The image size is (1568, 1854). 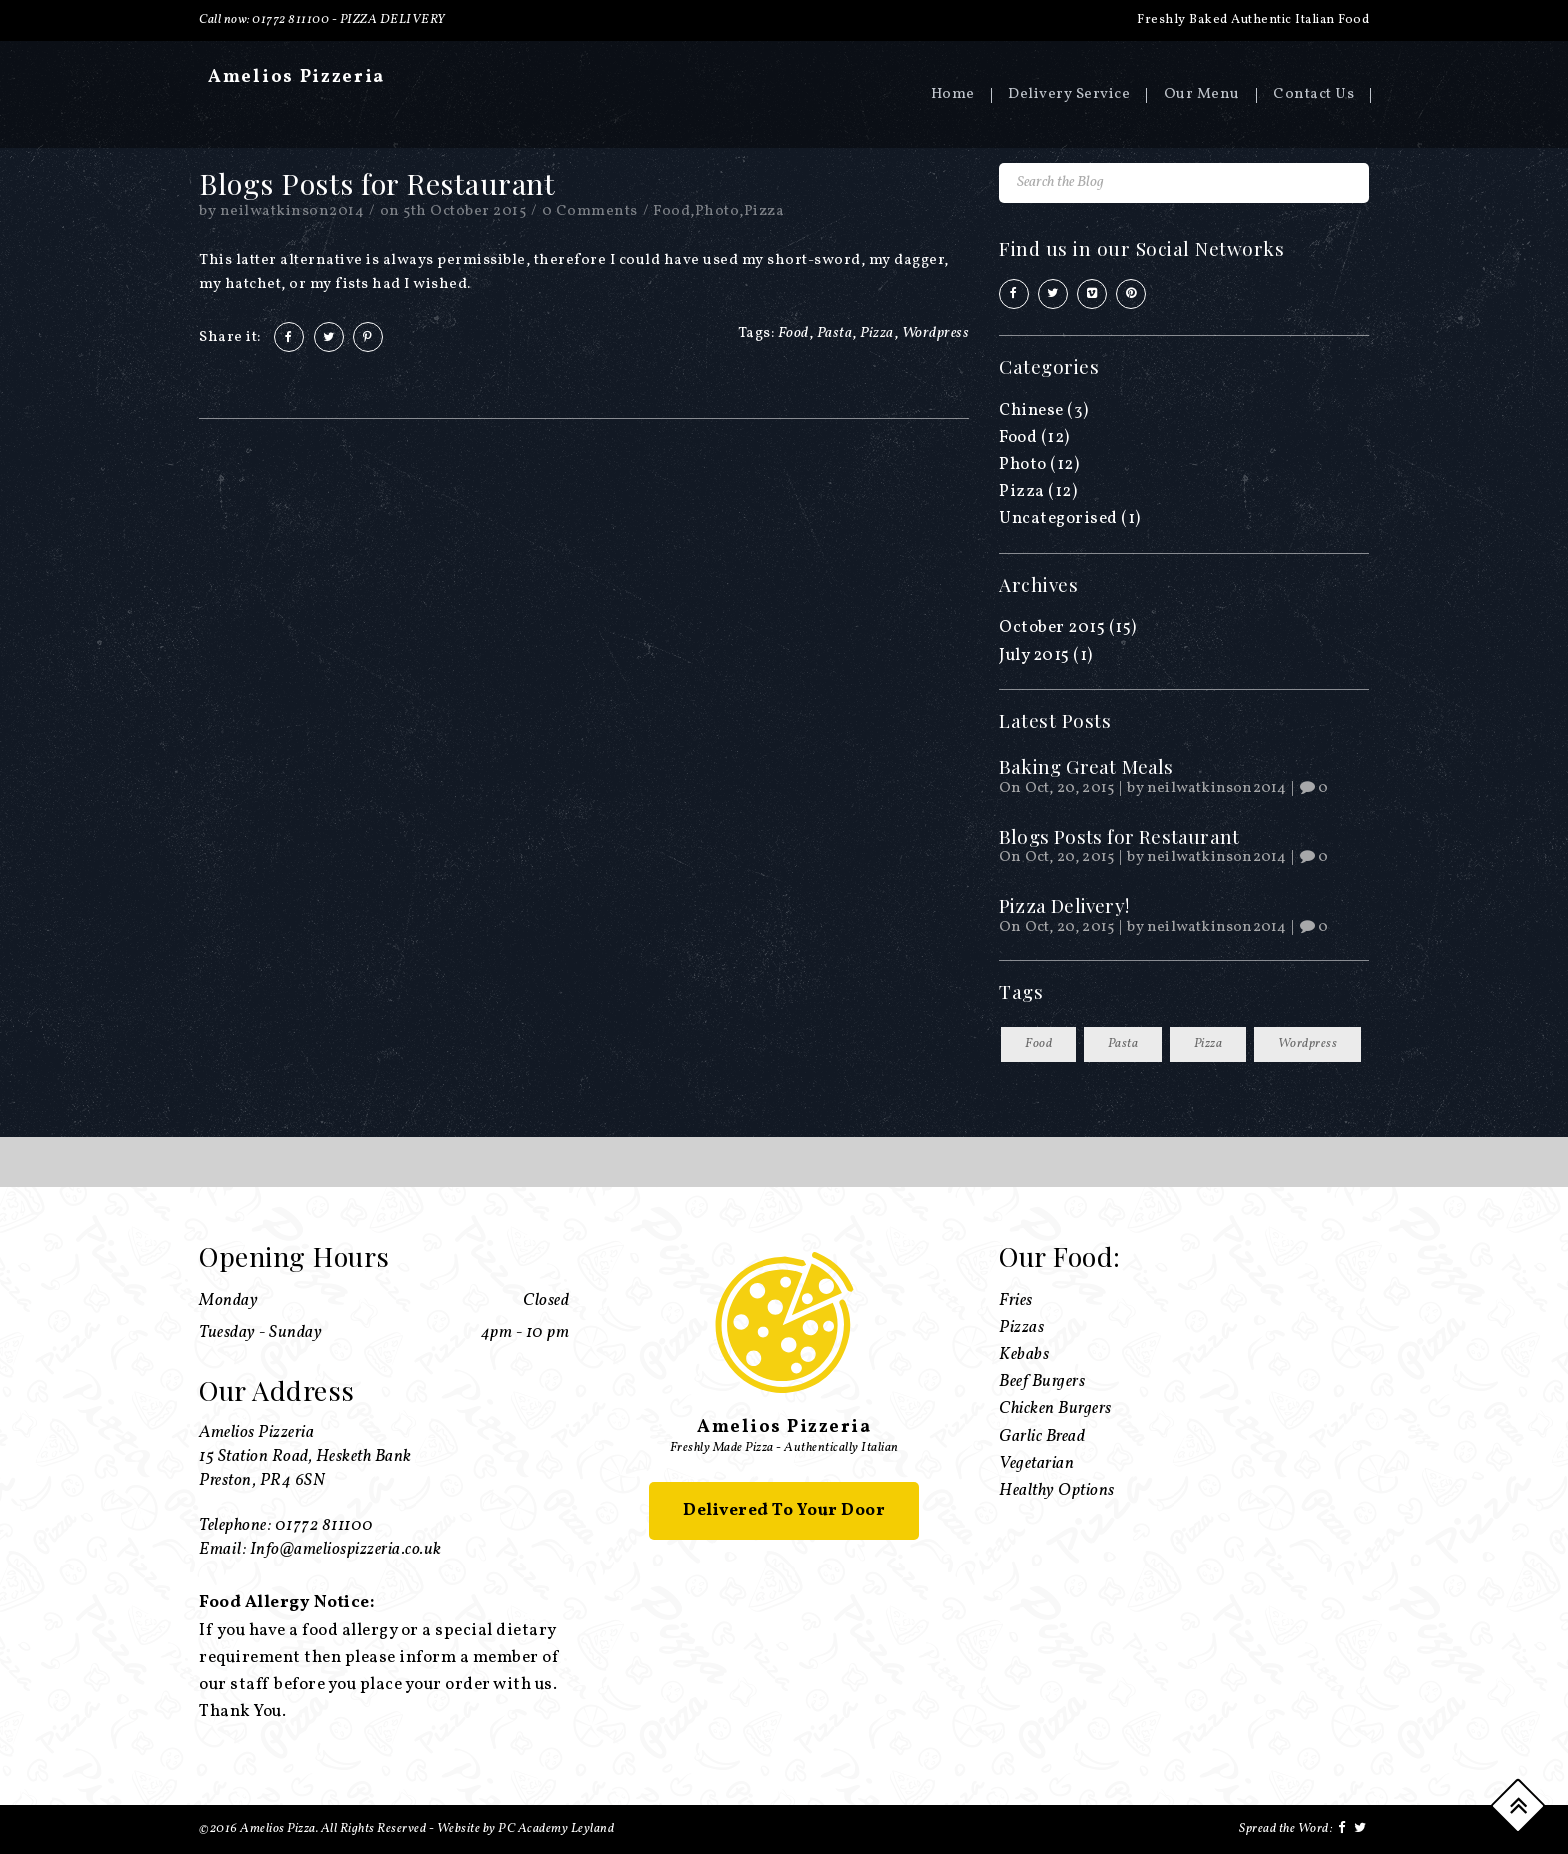 I want to click on Pasta [Pasta (13 items)], so click(x=1123, y=1044).